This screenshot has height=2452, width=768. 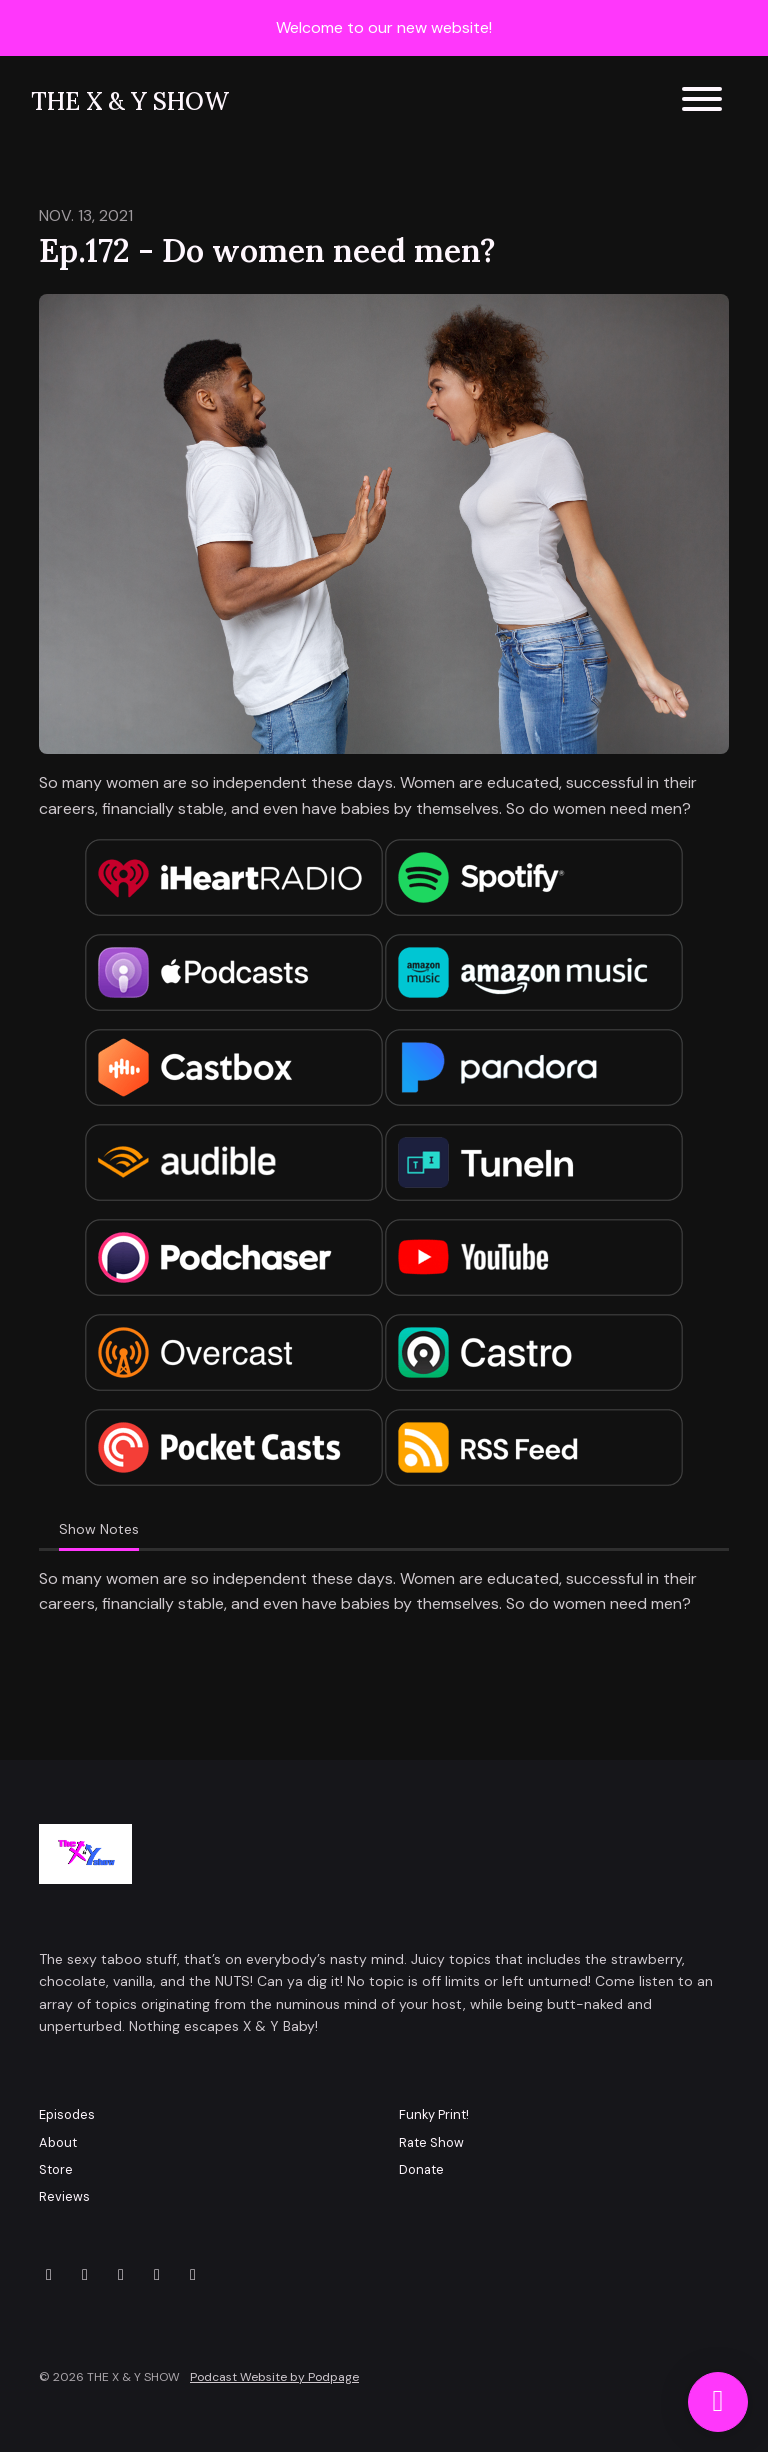 I want to click on Rate Show, so click(x=431, y=2142).